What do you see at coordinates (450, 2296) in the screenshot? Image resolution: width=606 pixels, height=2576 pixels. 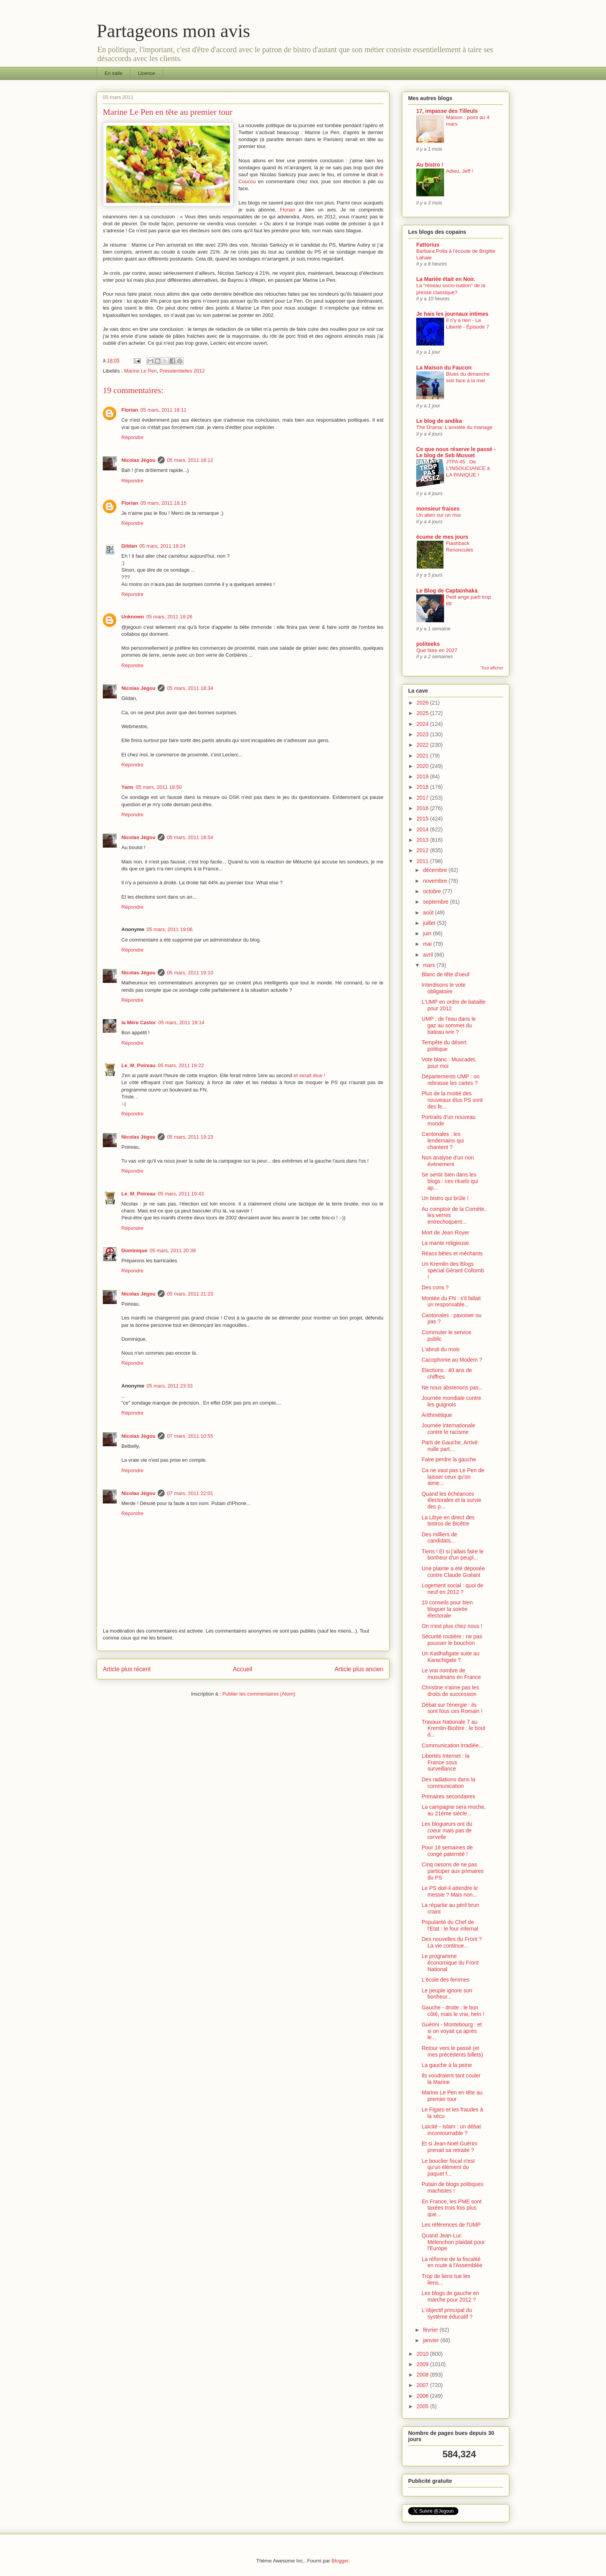 I see `Les blogs de gauche en marche pour 2012 ?` at bounding box center [450, 2296].